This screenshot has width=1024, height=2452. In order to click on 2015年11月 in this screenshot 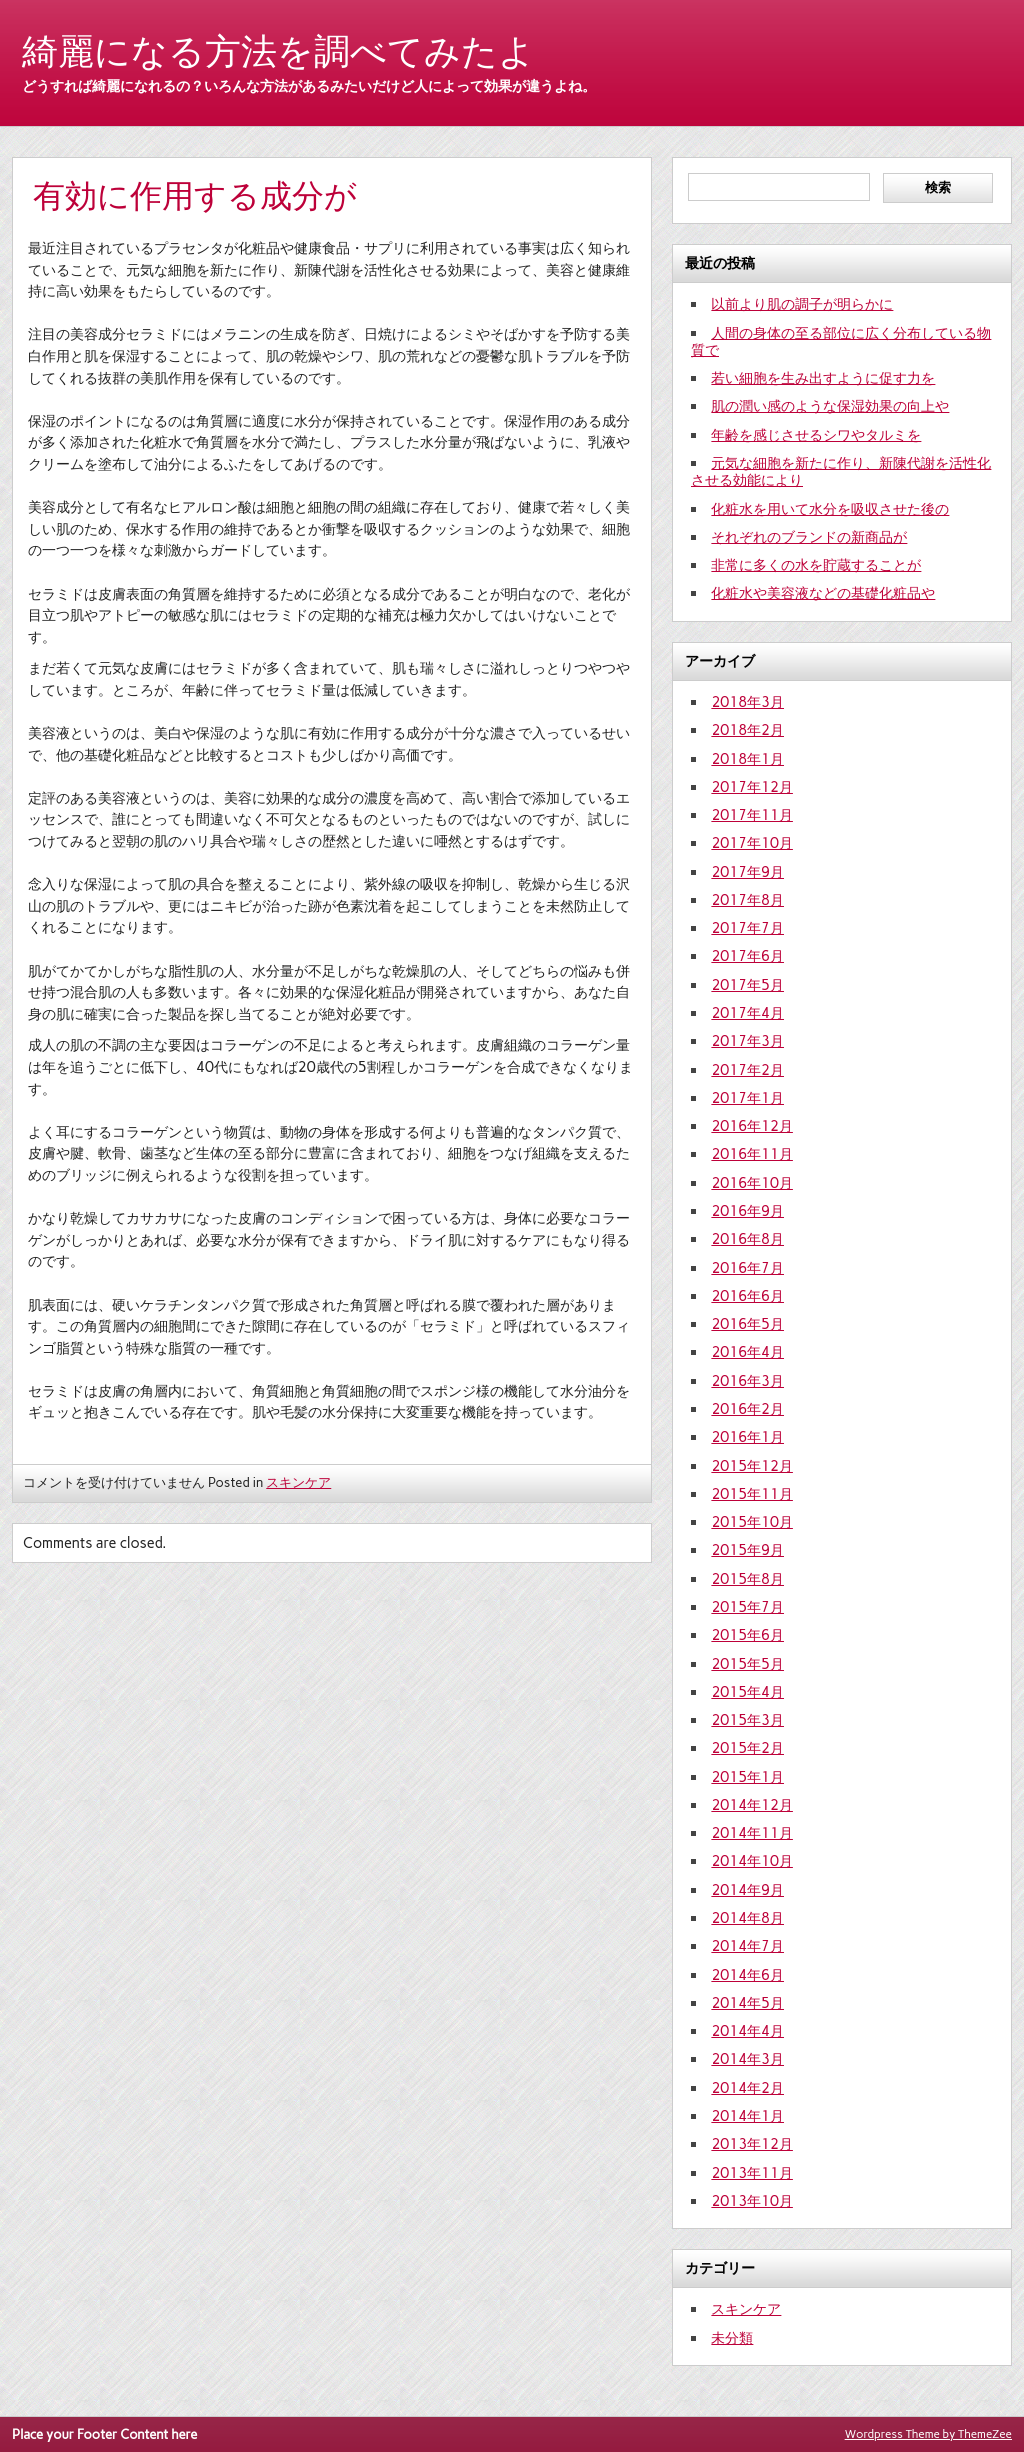, I will do `click(752, 1494)`.